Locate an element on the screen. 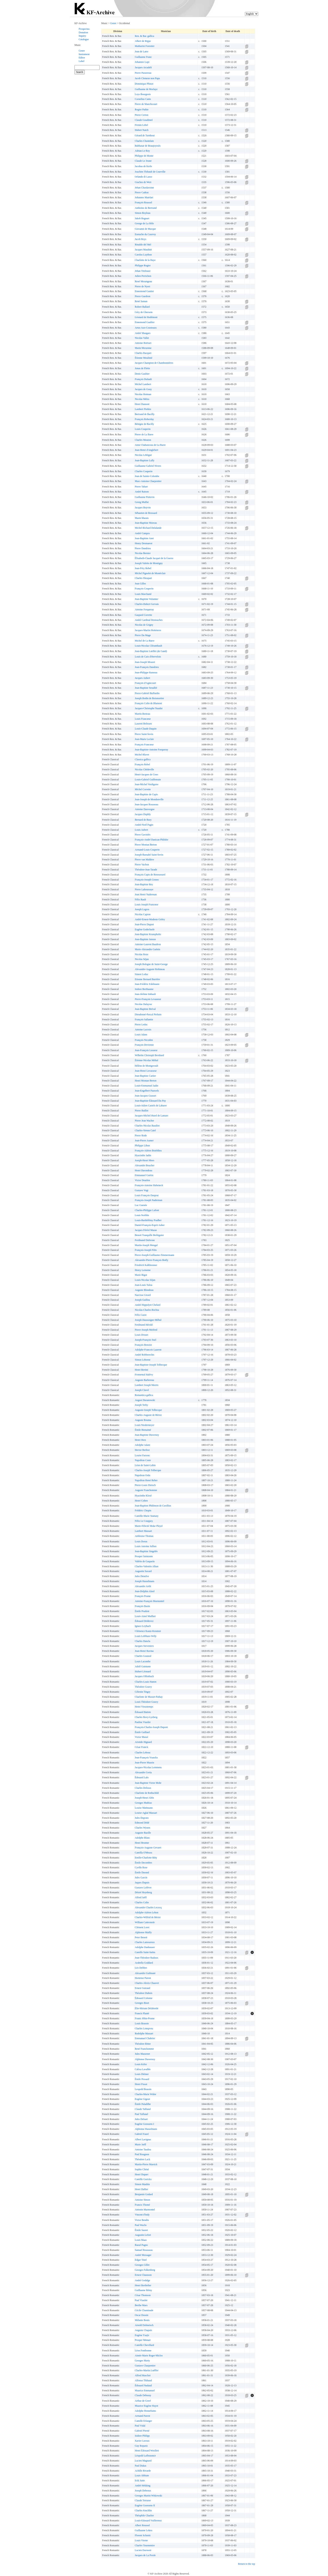  Joseph Clavel is located at coordinates (142, 1390).